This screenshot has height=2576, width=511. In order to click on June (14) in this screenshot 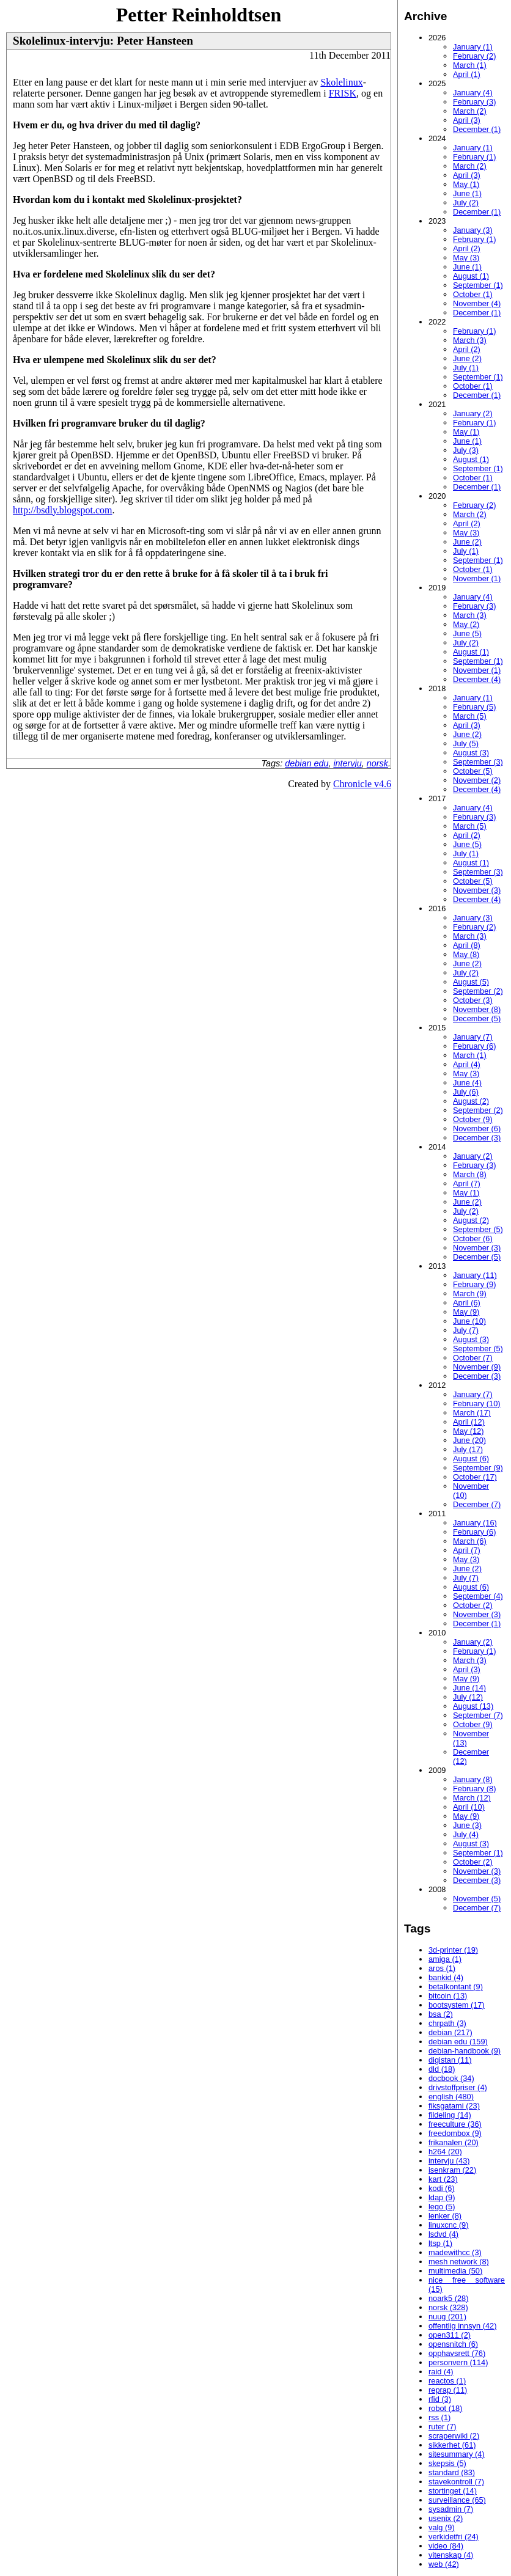, I will do `click(469, 1687)`.